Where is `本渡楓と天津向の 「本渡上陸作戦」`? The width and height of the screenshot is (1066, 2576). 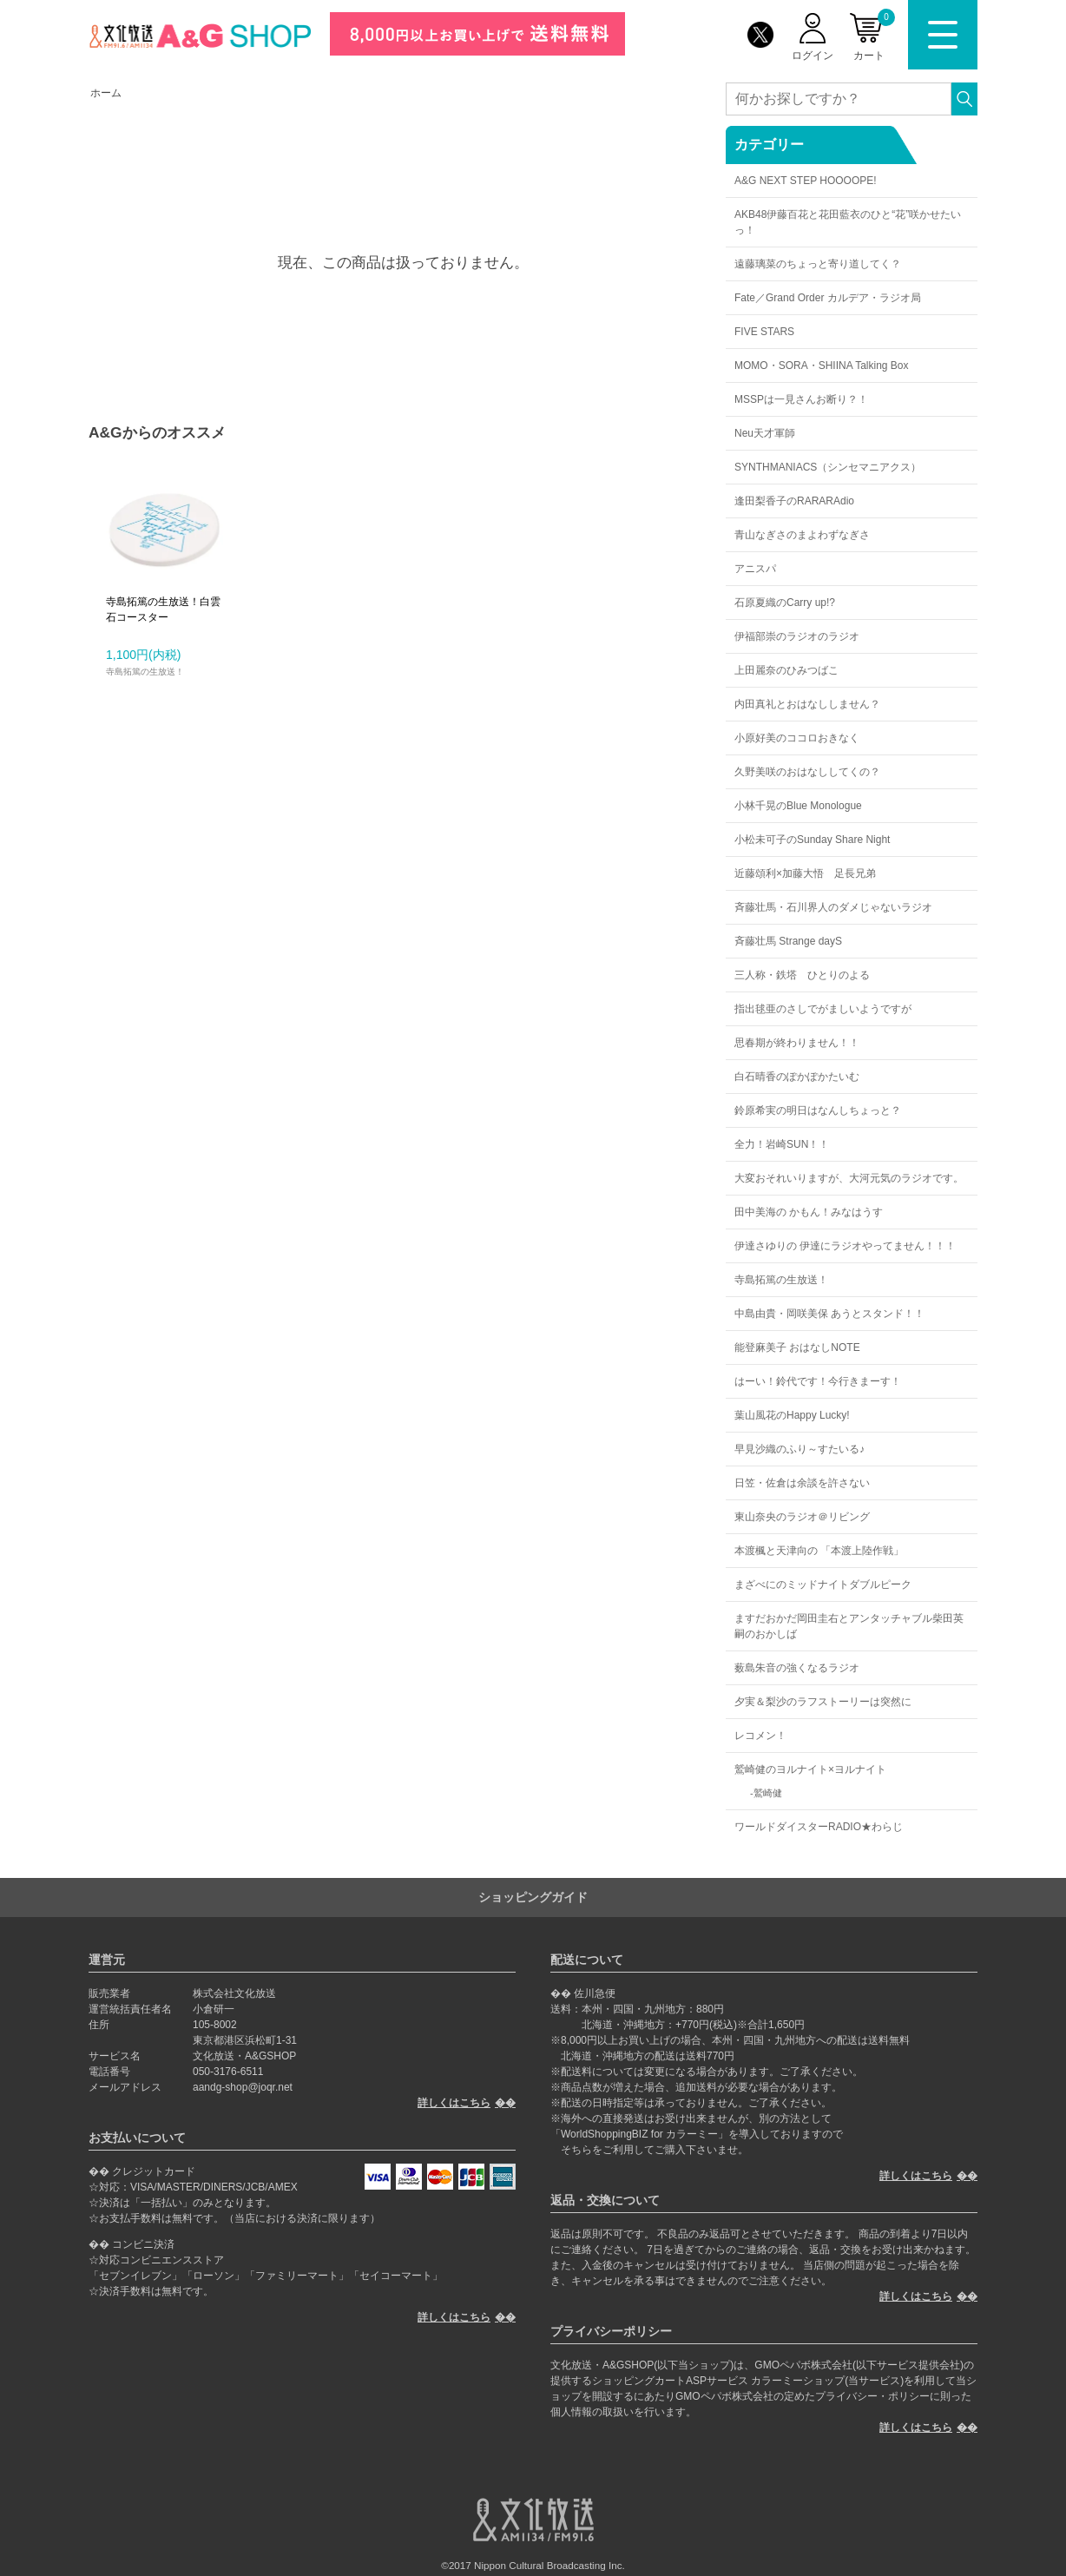
本渡楓と天津向の 「本渡上陸作戦」 is located at coordinates (819, 1551).